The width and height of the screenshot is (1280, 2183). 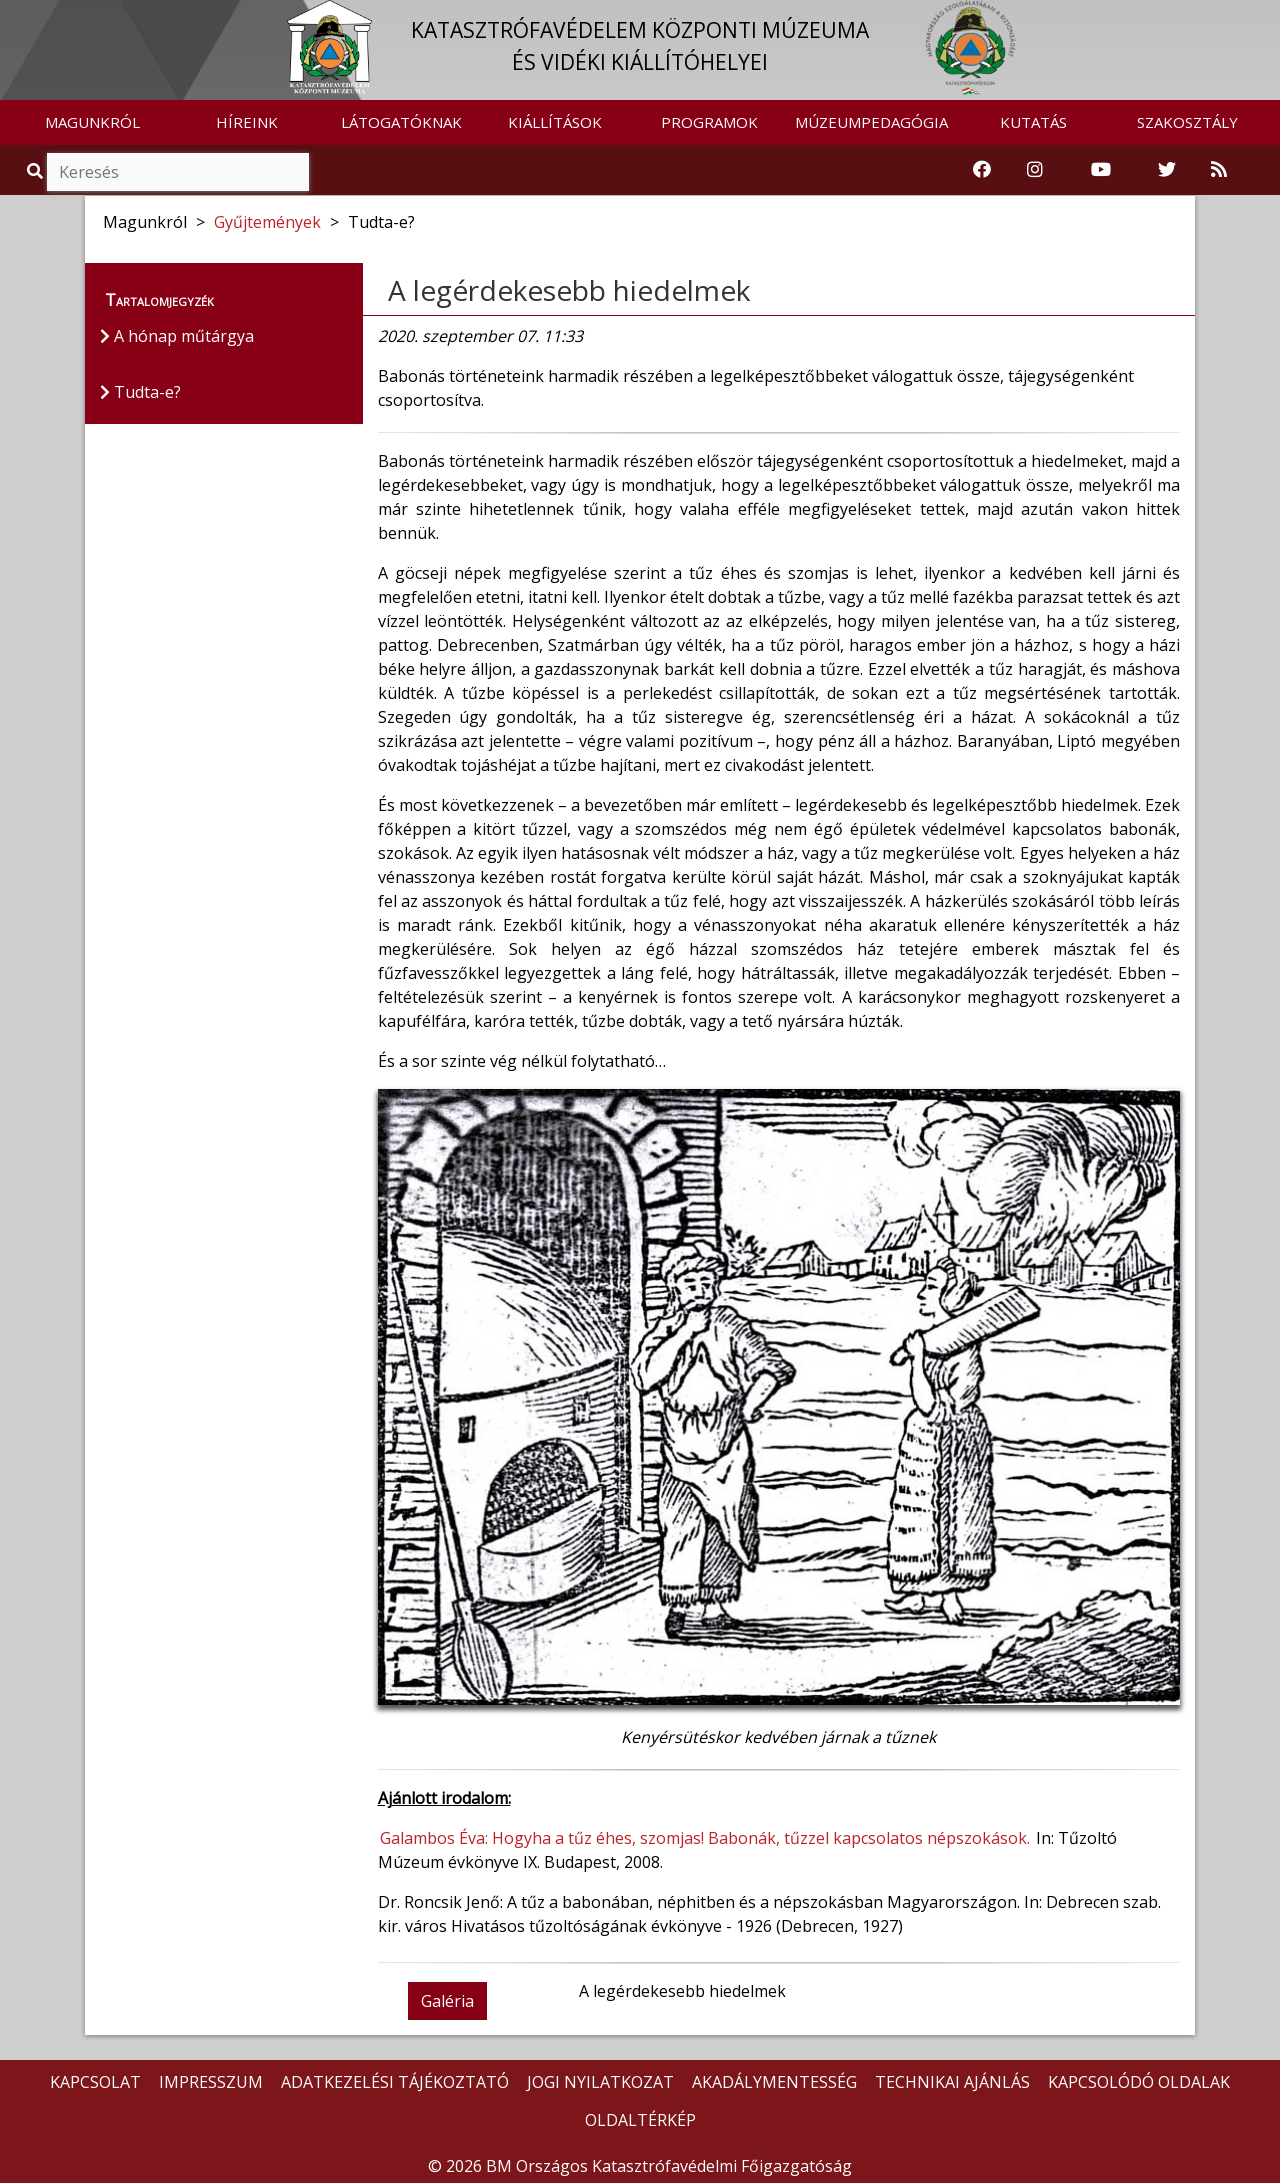 What do you see at coordinates (774, 2082) in the screenshot?
I see `AKADÁLYMENTESSÉG` at bounding box center [774, 2082].